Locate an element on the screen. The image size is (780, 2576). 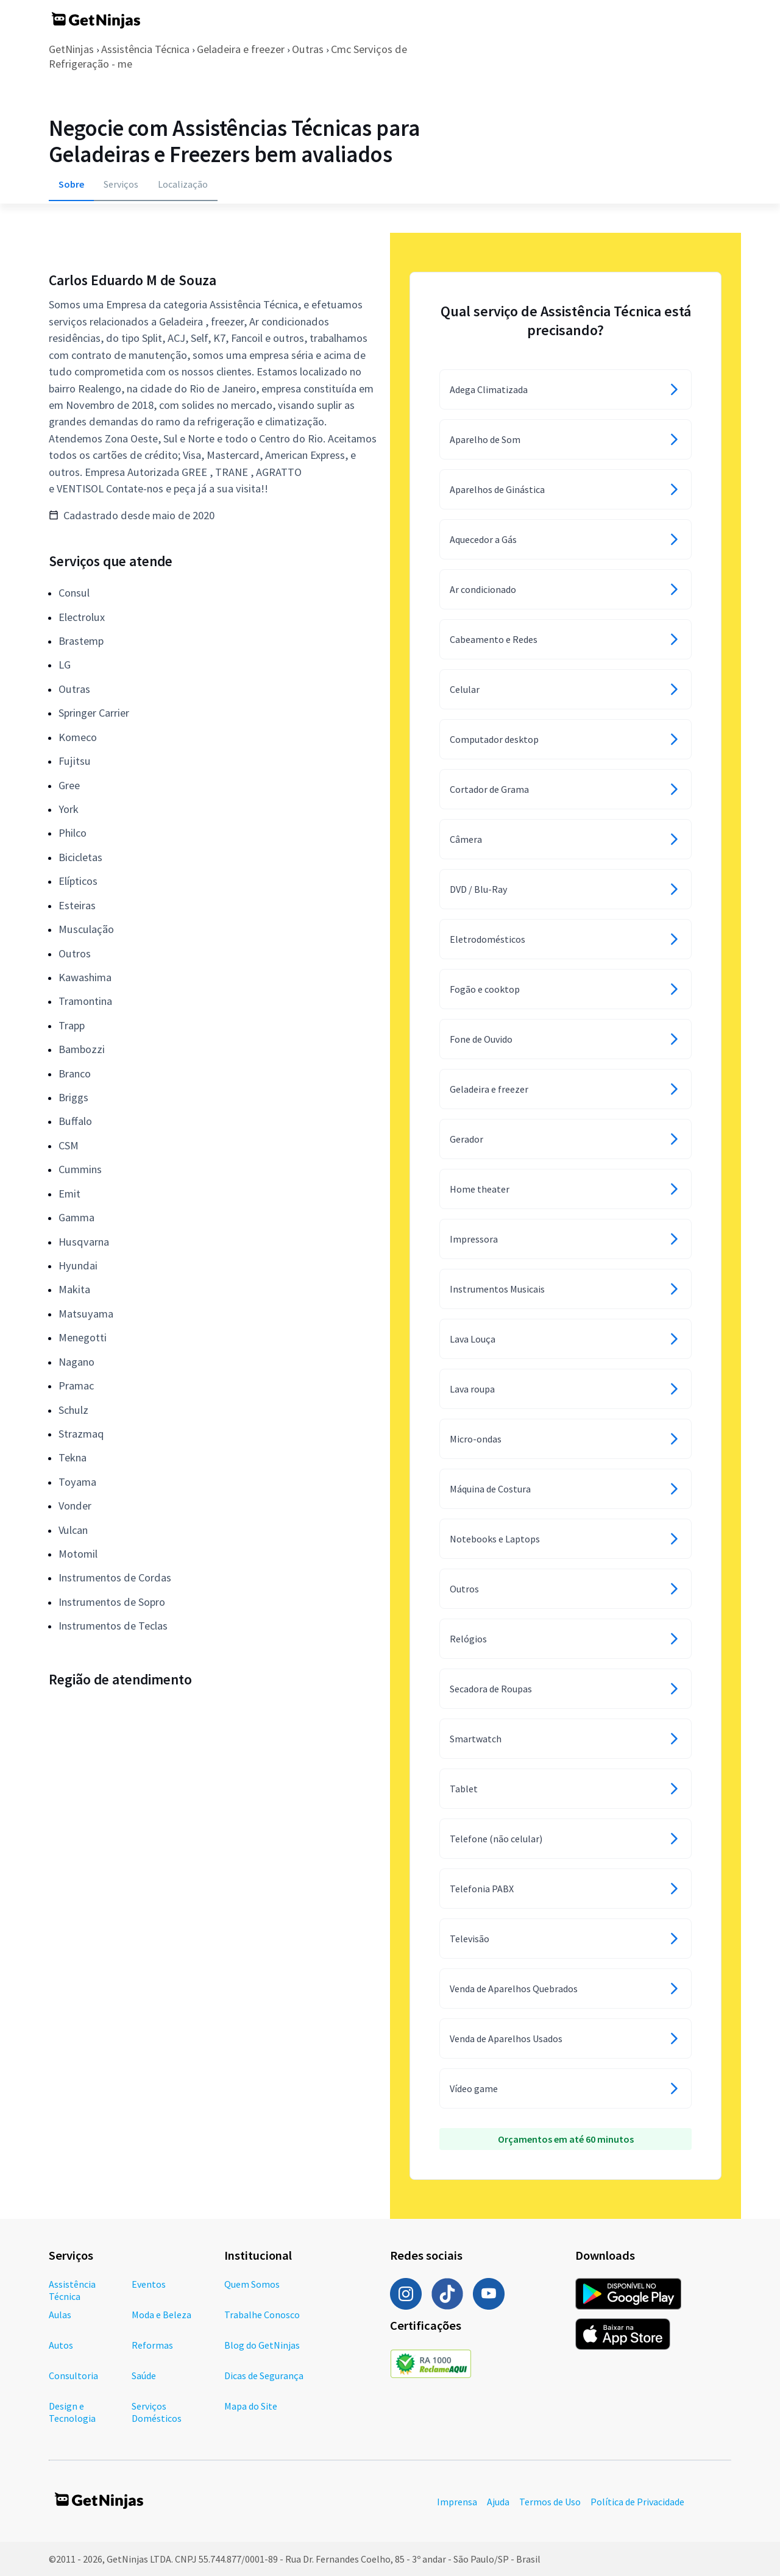
Outras is located at coordinates (308, 49).